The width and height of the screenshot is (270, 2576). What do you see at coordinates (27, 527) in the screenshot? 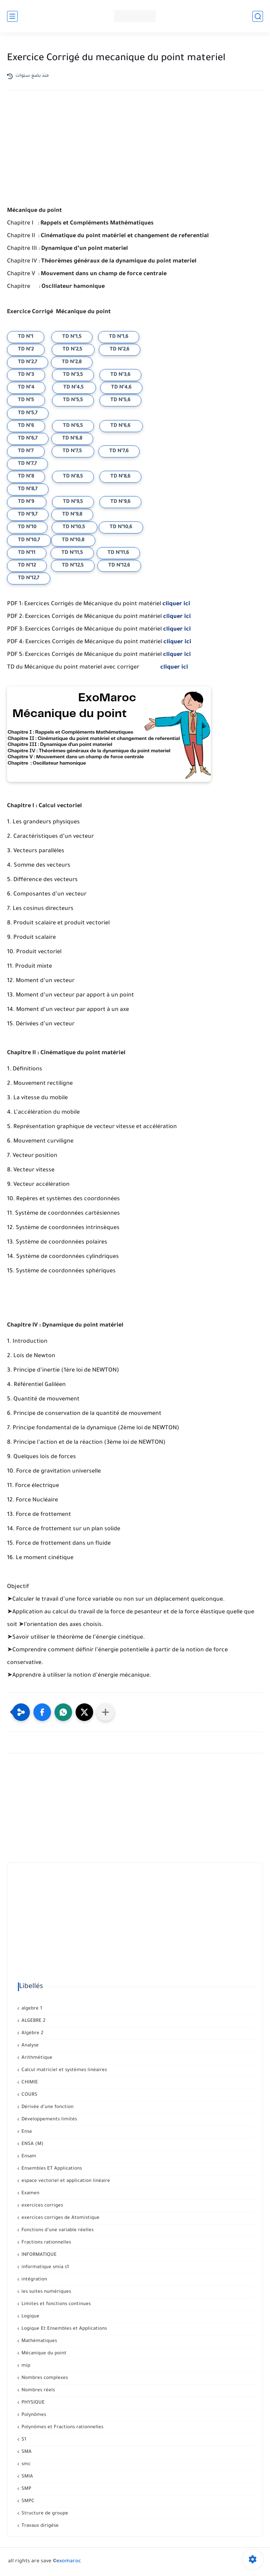
I see `TD N°10` at bounding box center [27, 527].